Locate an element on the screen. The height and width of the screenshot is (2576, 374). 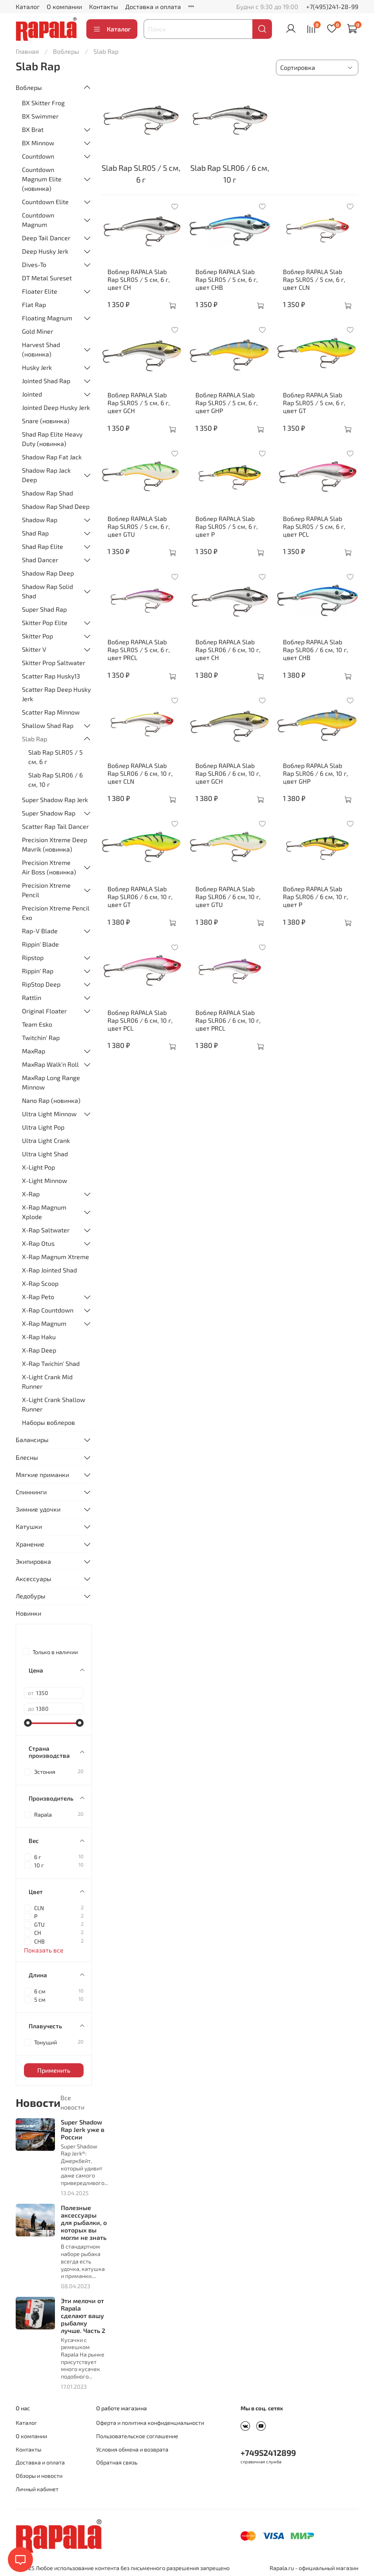
Original Floater is located at coordinates (44, 1011).